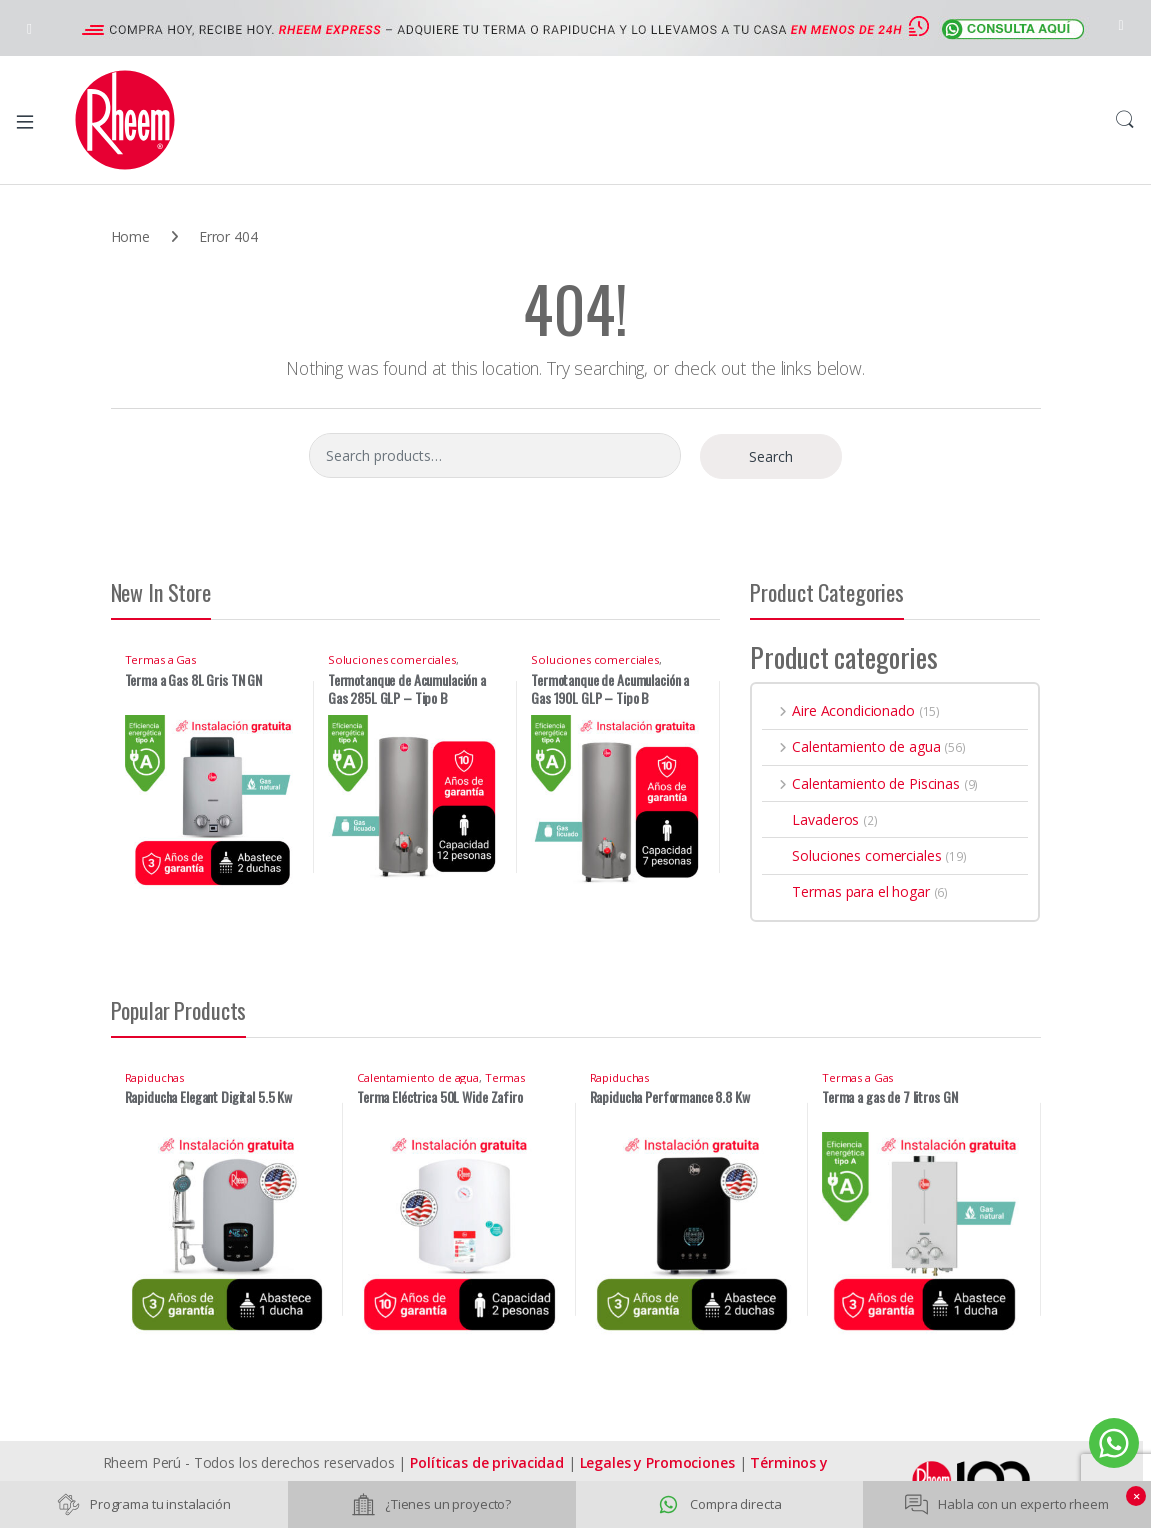  Describe the element at coordinates (845, 891) in the screenshot. I see `Termas para el hogar` at that location.